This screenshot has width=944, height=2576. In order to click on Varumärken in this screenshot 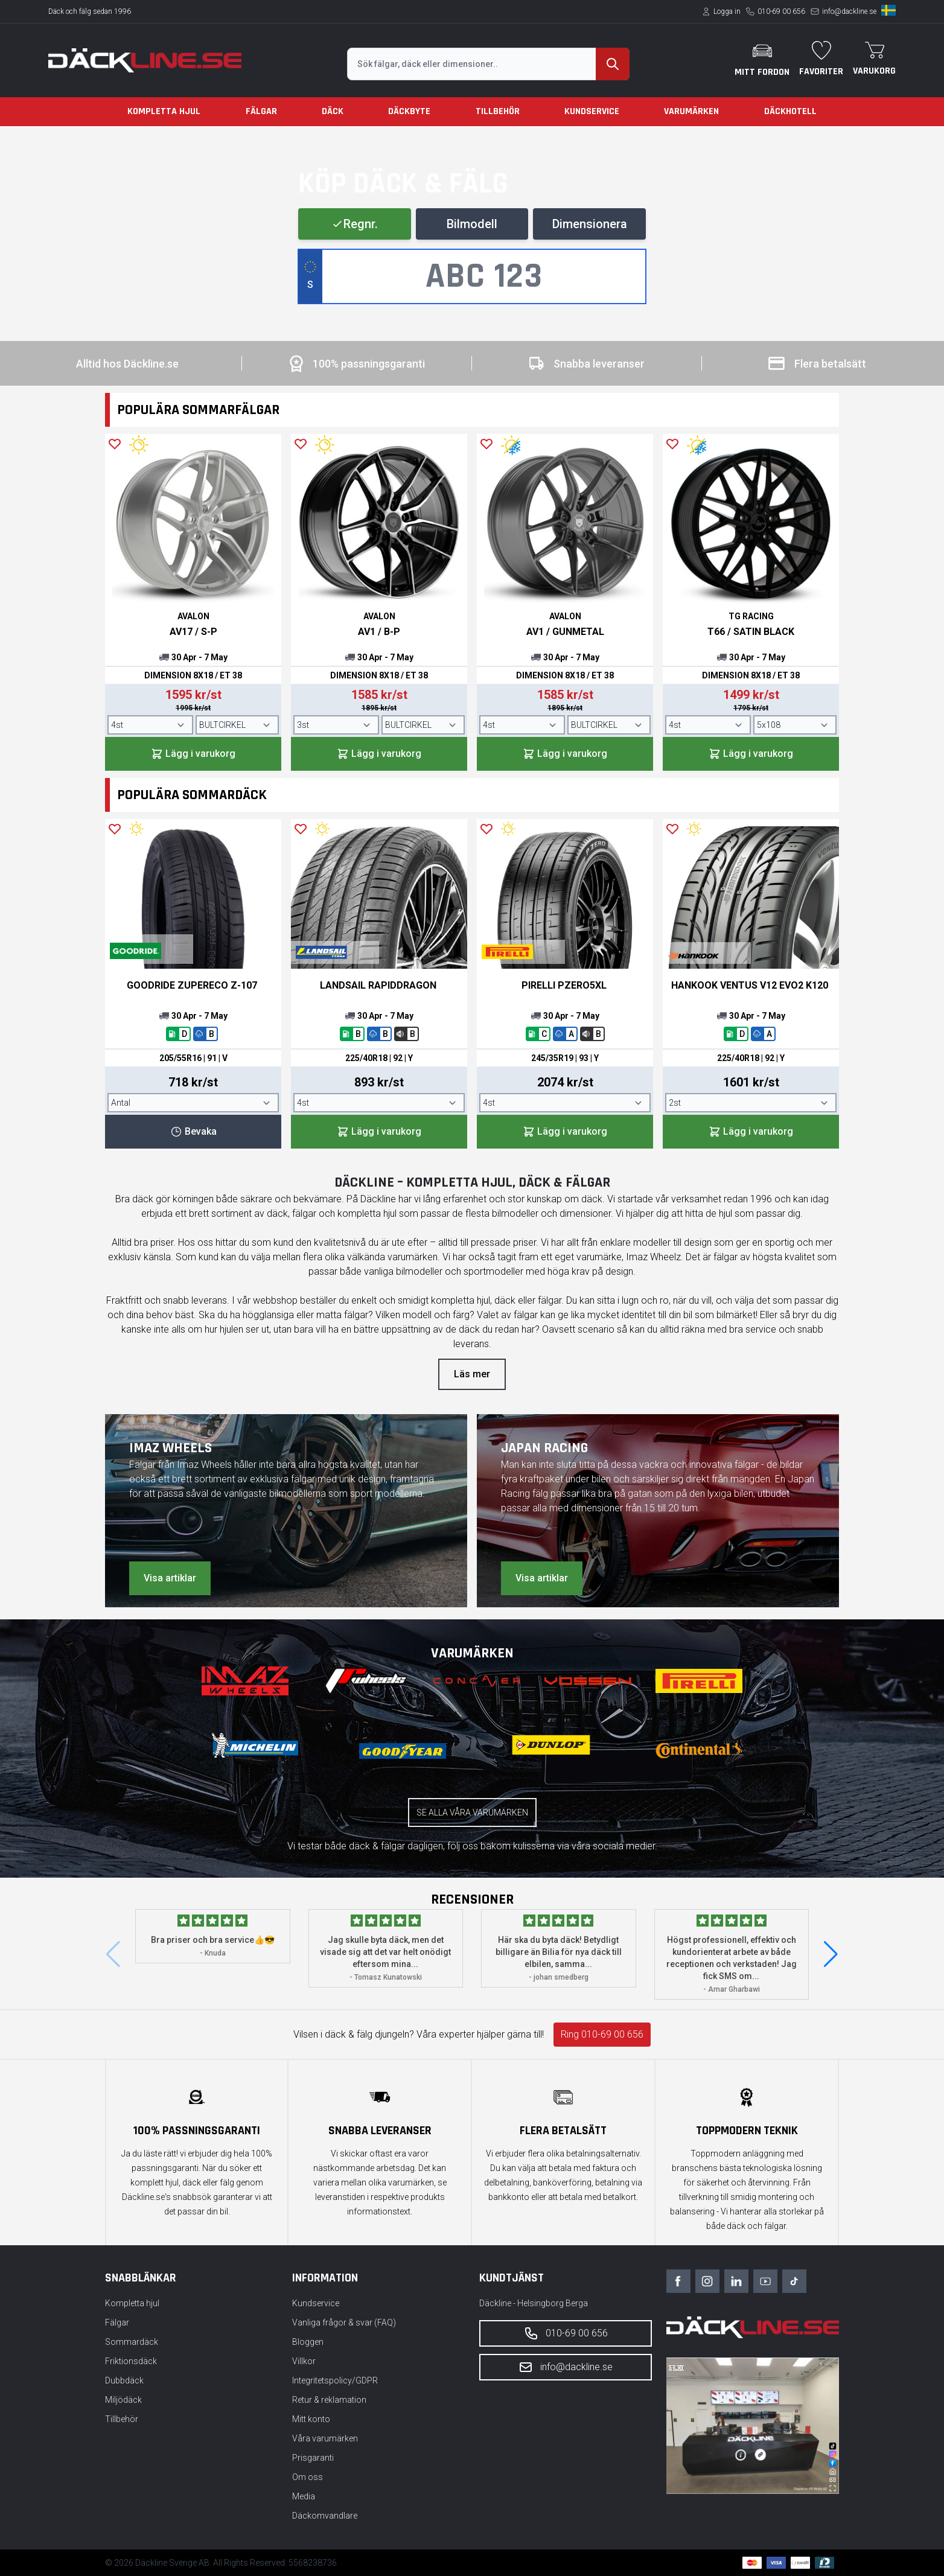, I will do `click(691, 111)`.